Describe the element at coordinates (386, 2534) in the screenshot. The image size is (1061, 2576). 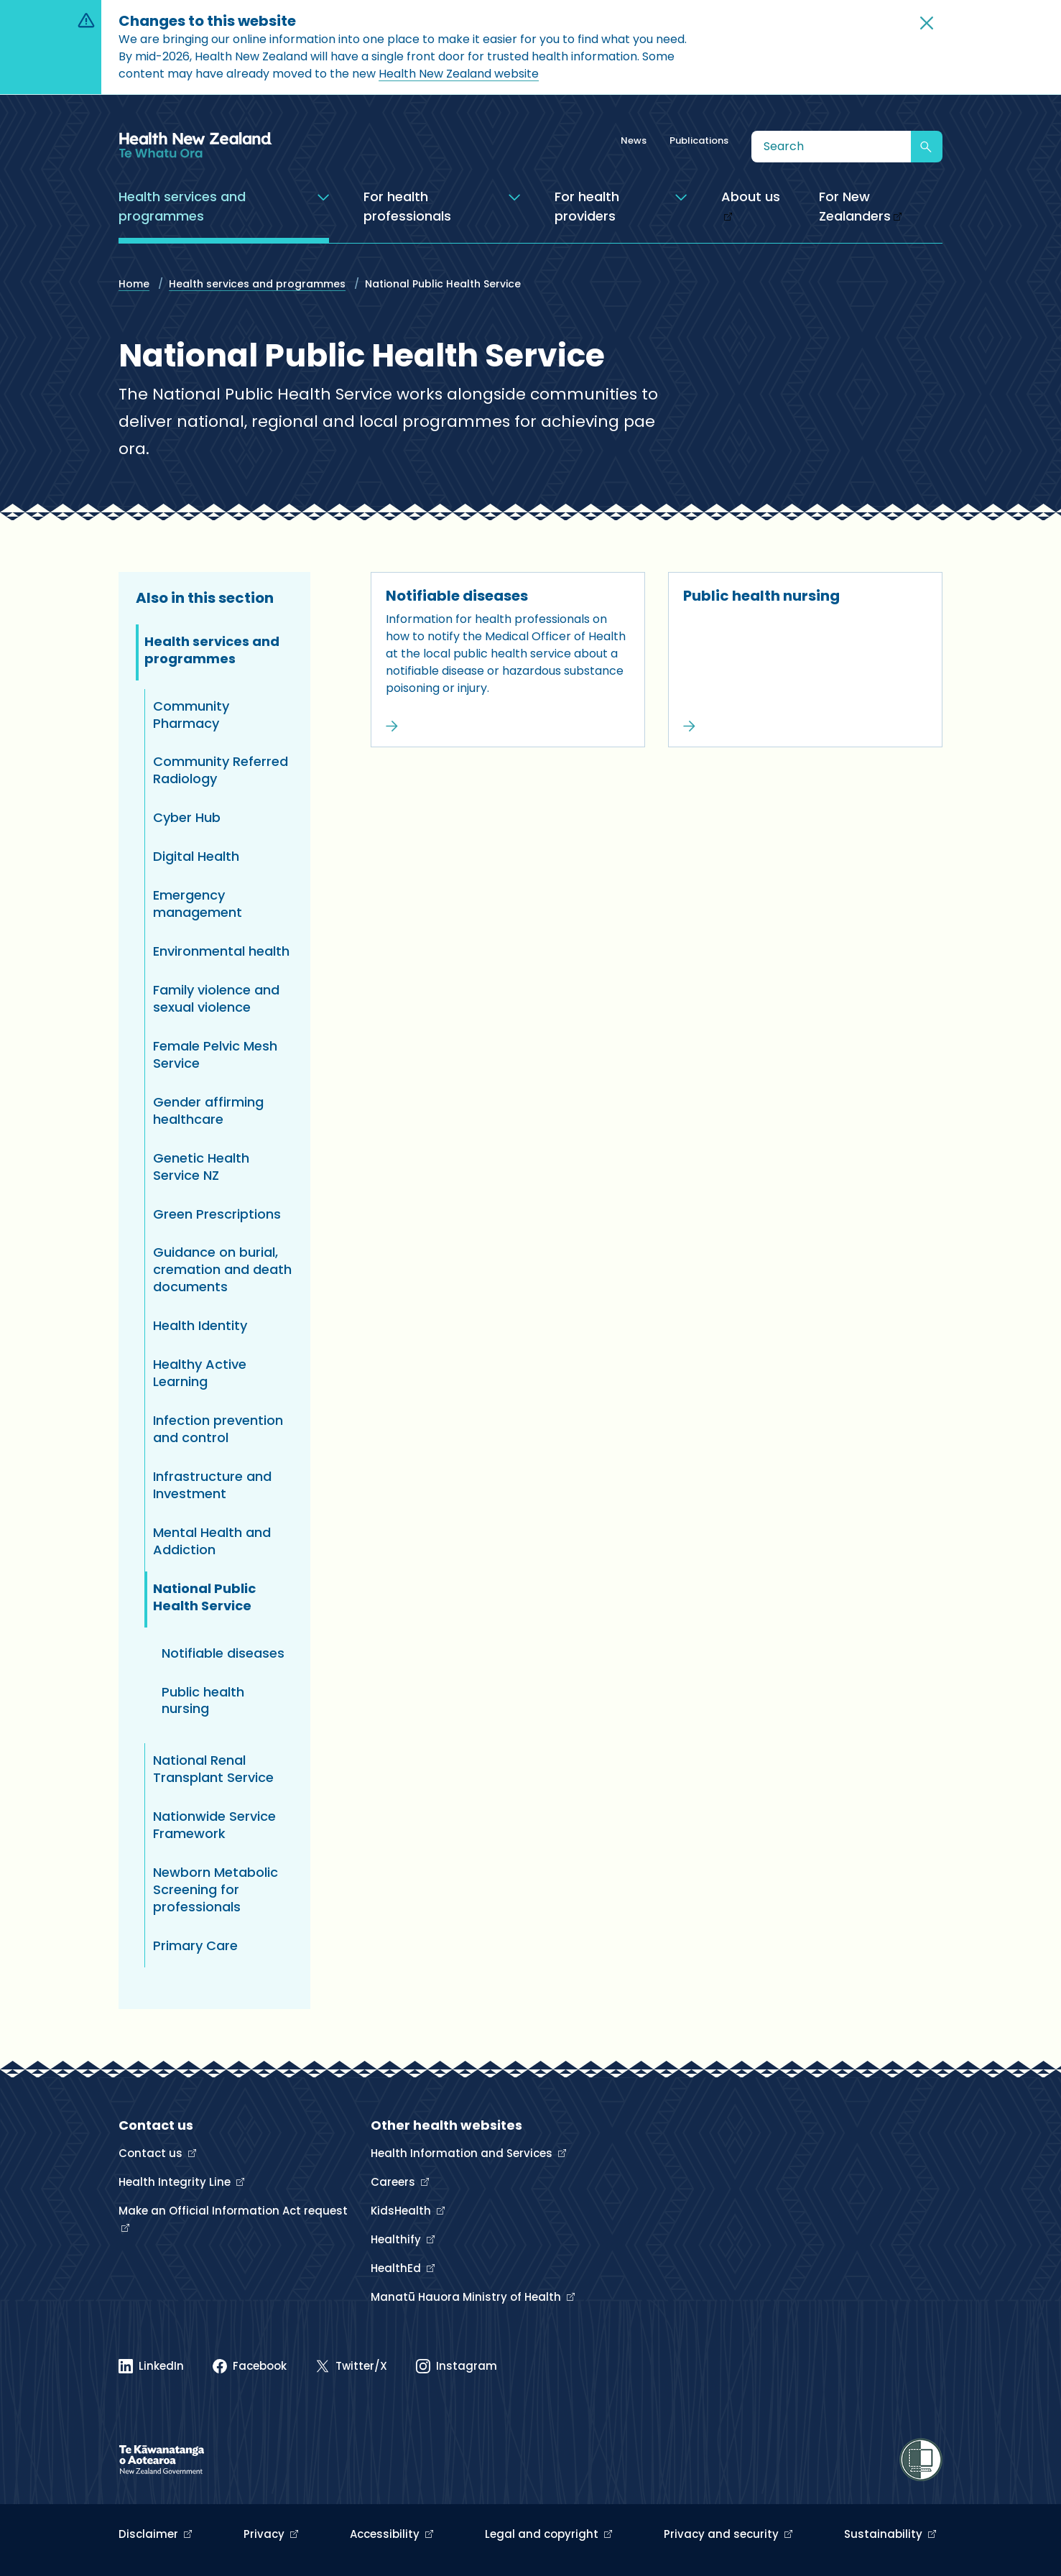
I see `Accessibility` at that location.